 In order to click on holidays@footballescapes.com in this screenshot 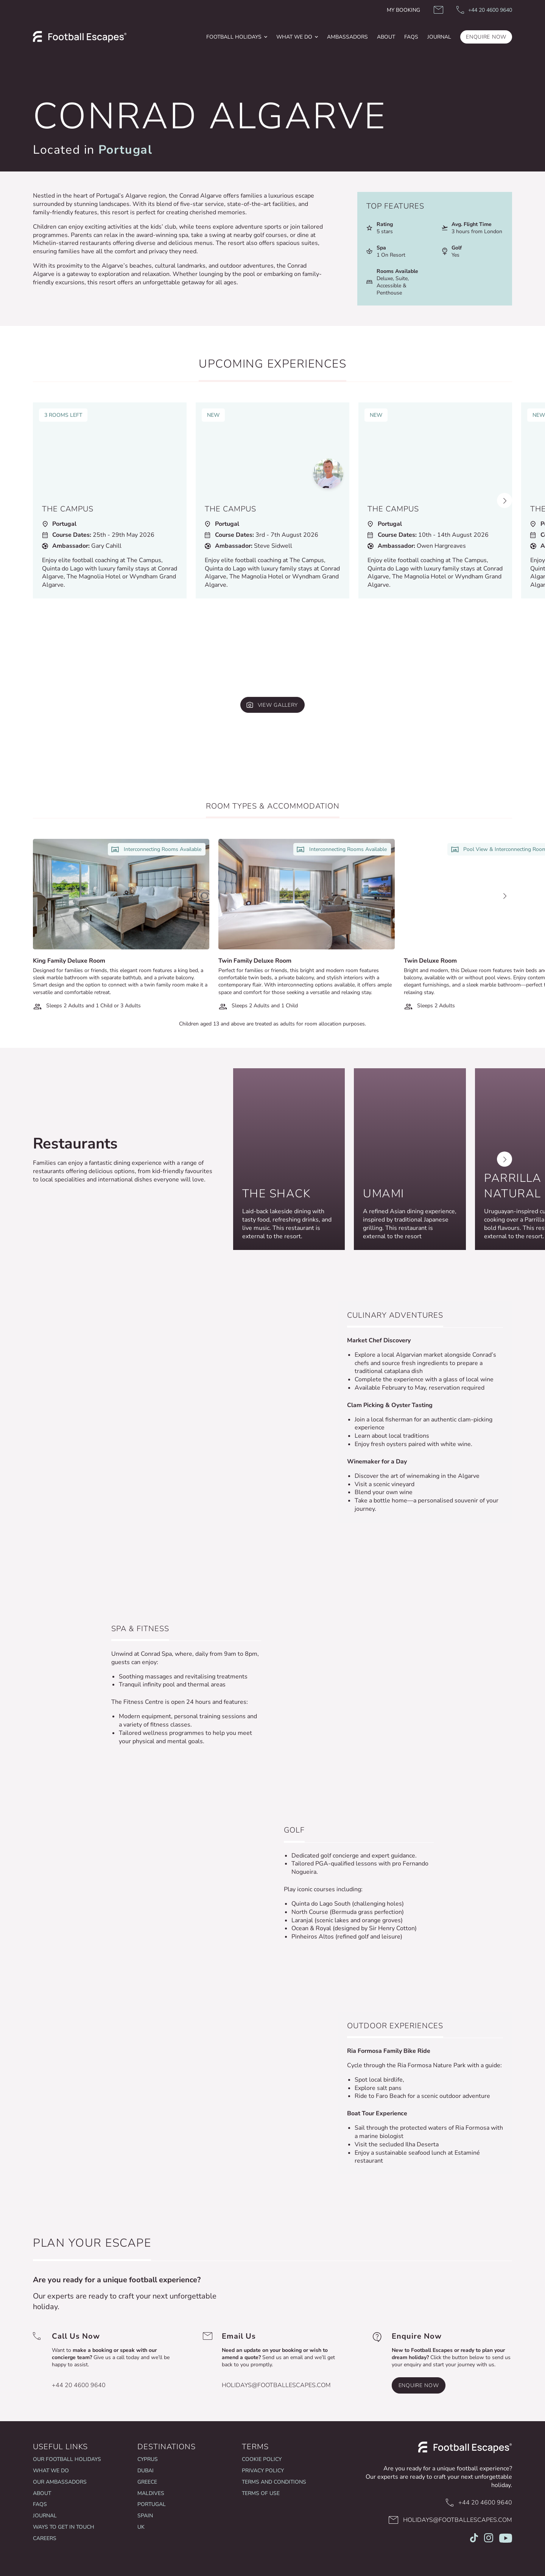, I will do `click(276, 2385)`.